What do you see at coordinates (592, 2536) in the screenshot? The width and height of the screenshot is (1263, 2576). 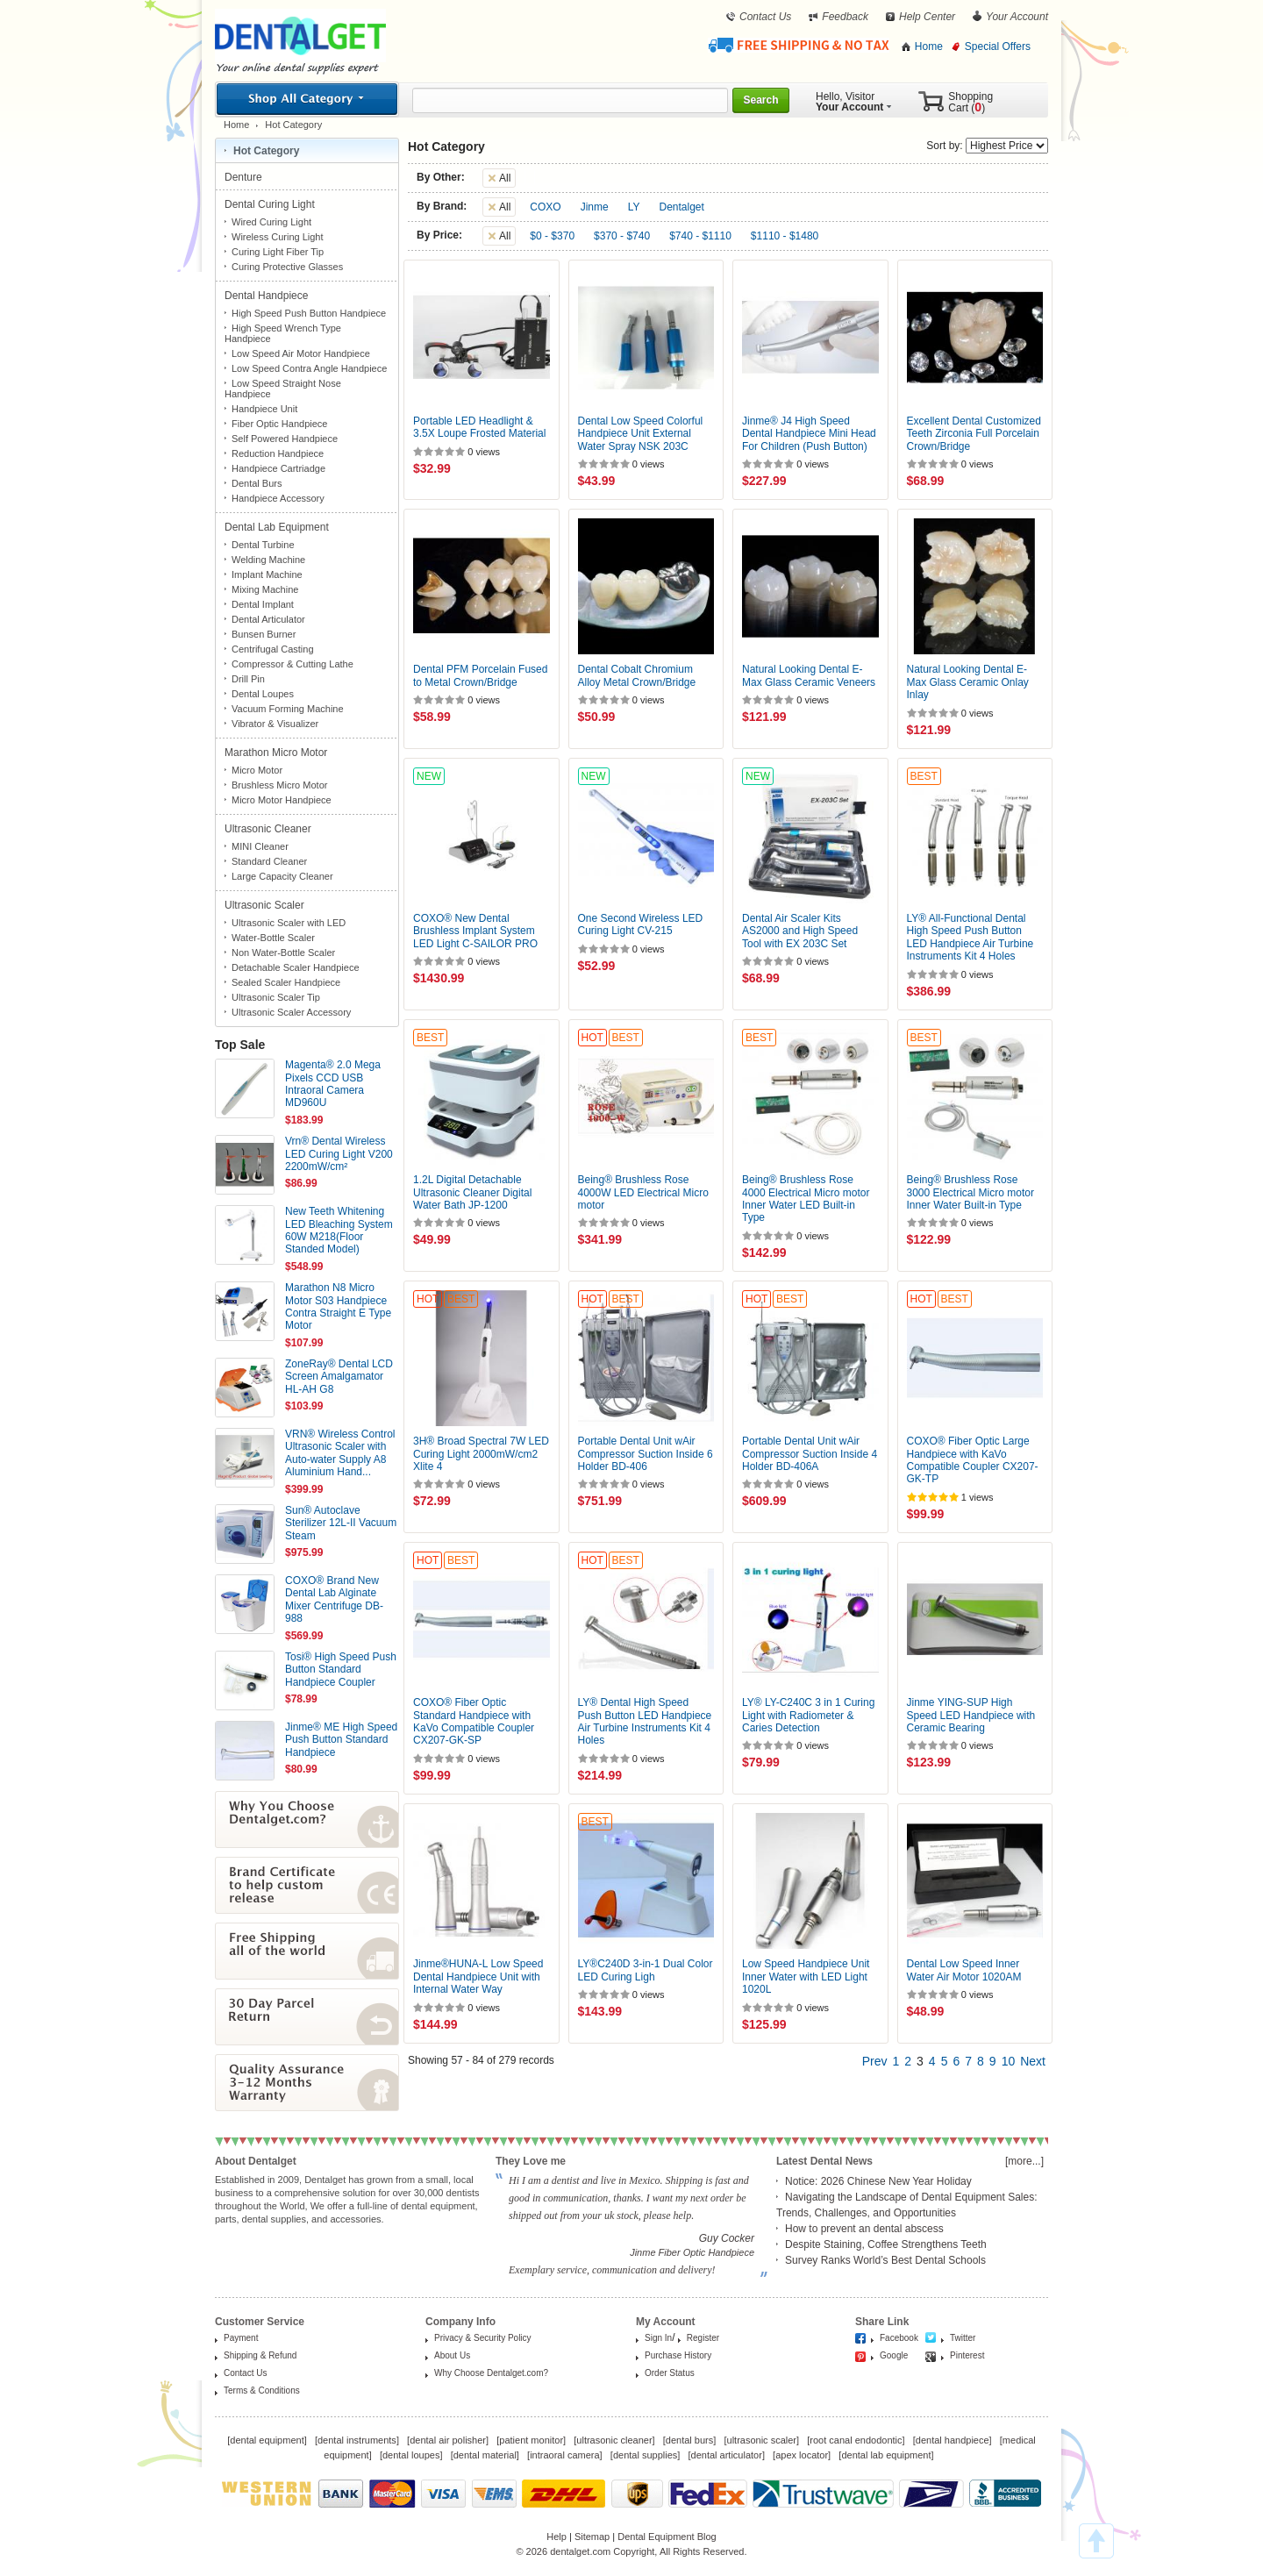 I see `Sitemap` at bounding box center [592, 2536].